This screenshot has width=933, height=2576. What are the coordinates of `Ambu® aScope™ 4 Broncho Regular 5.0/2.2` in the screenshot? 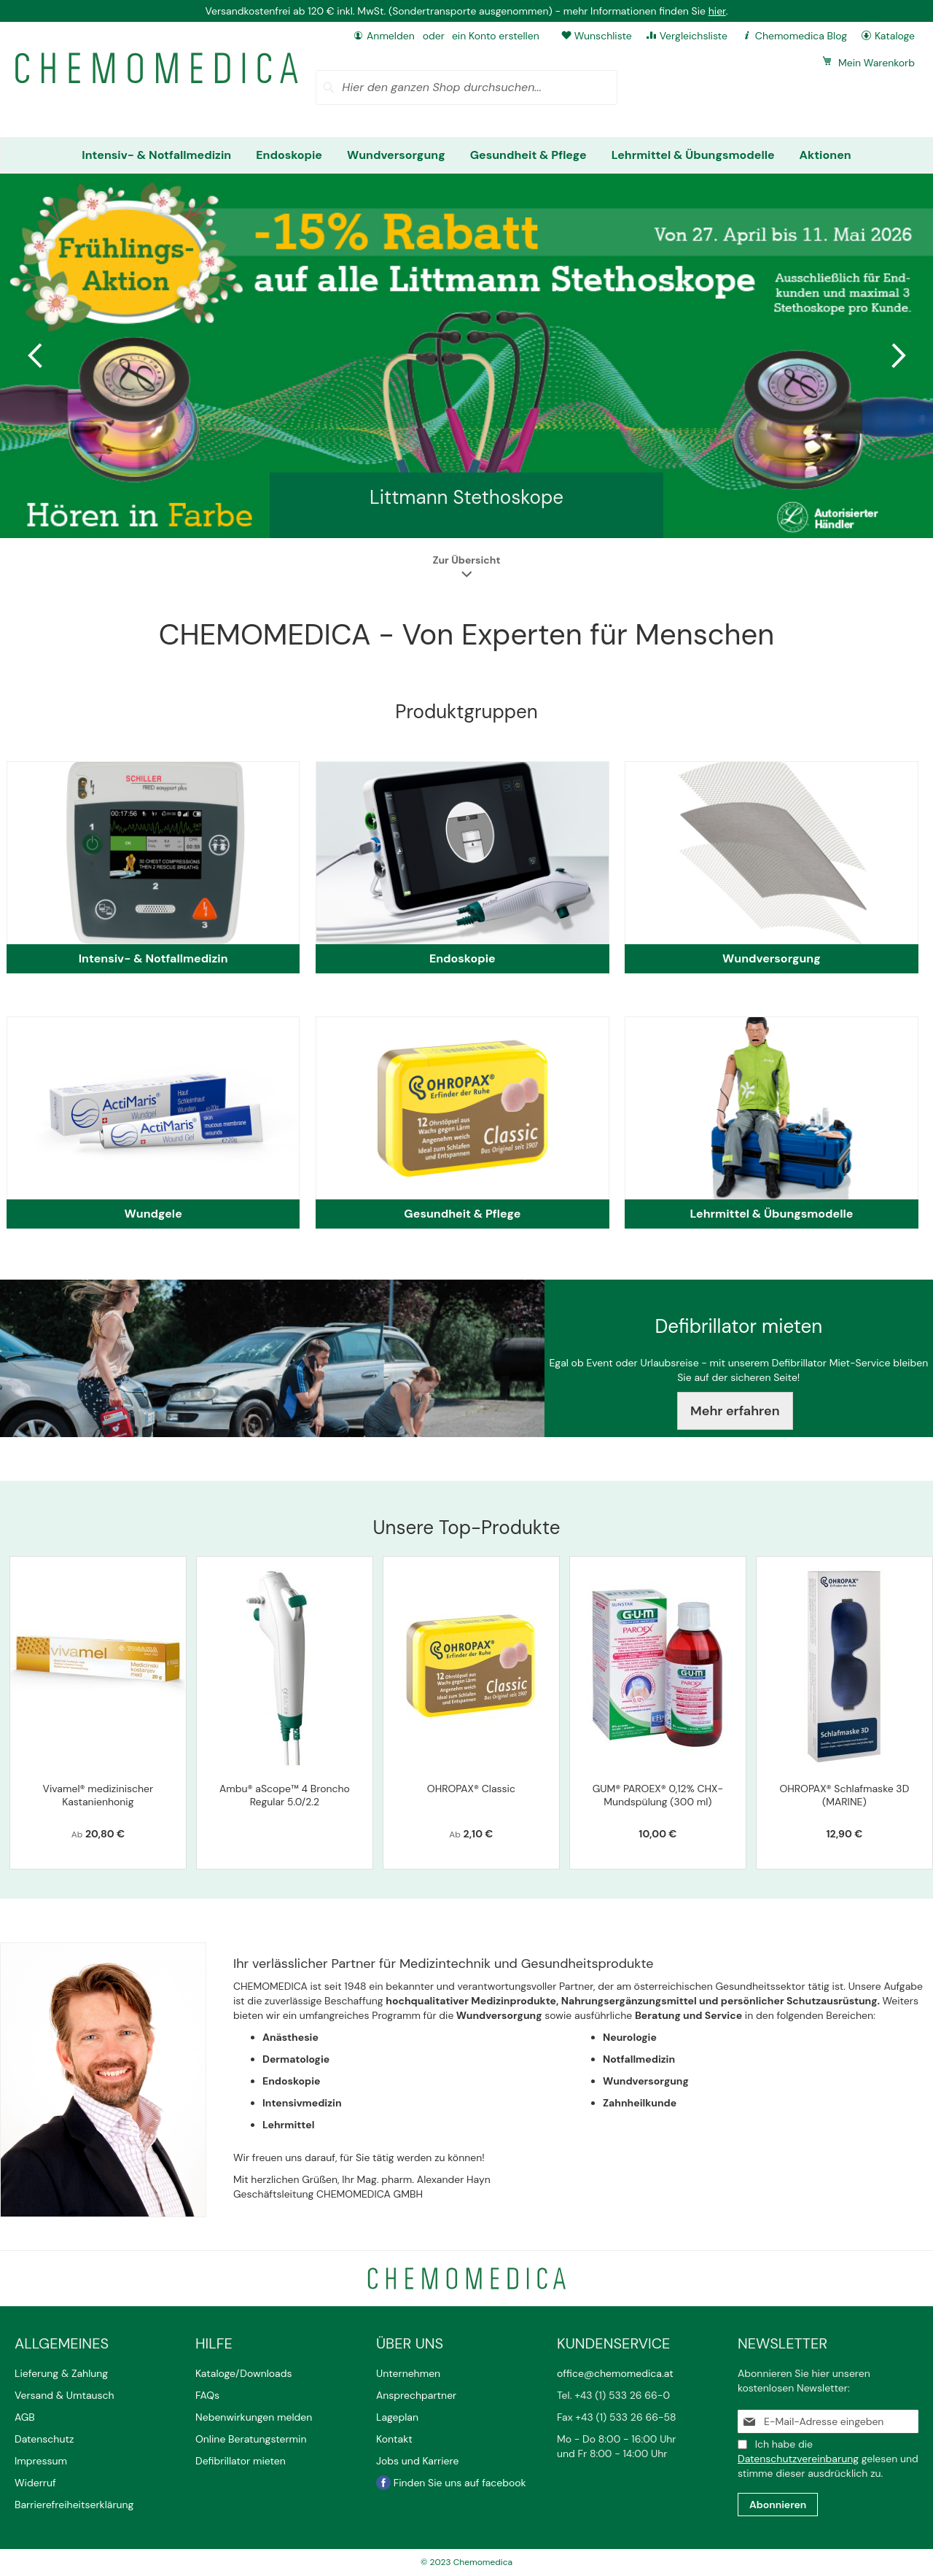 It's located at (284, 1795).